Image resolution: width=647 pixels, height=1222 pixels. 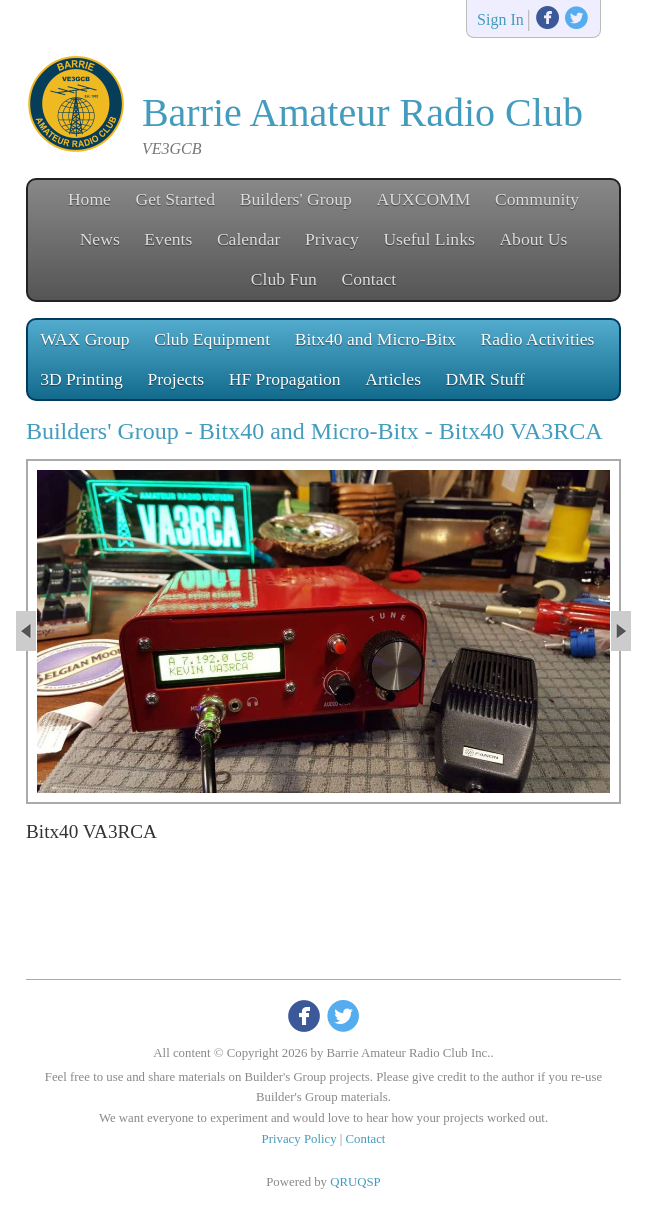 What do you see at coordinates (355, 1182) in the screenshot?
I see `QRUQSP` at bounding box center [355, 1182].